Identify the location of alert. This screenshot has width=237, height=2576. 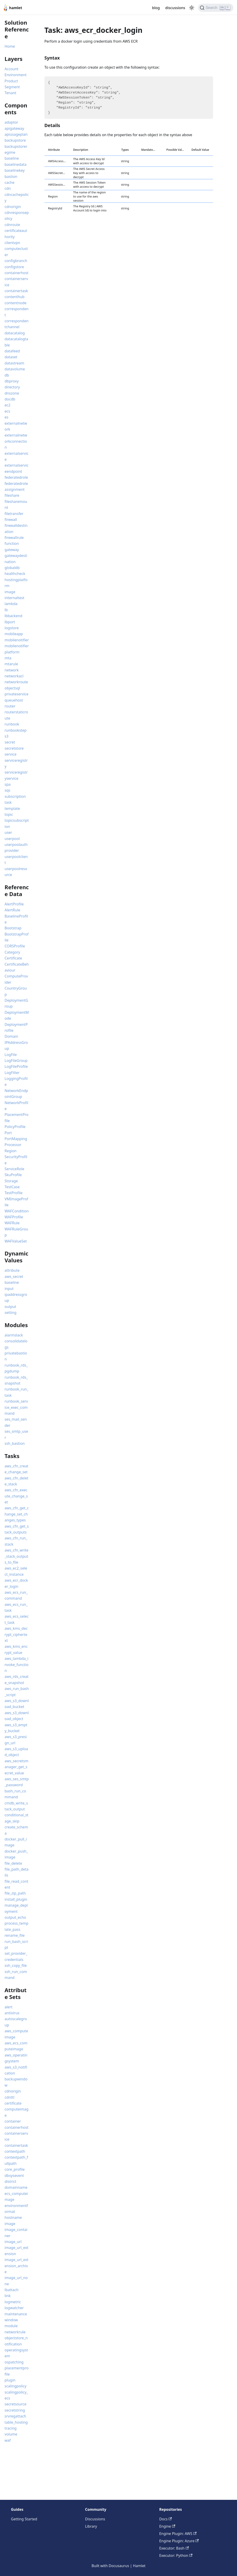
(9, 2006).